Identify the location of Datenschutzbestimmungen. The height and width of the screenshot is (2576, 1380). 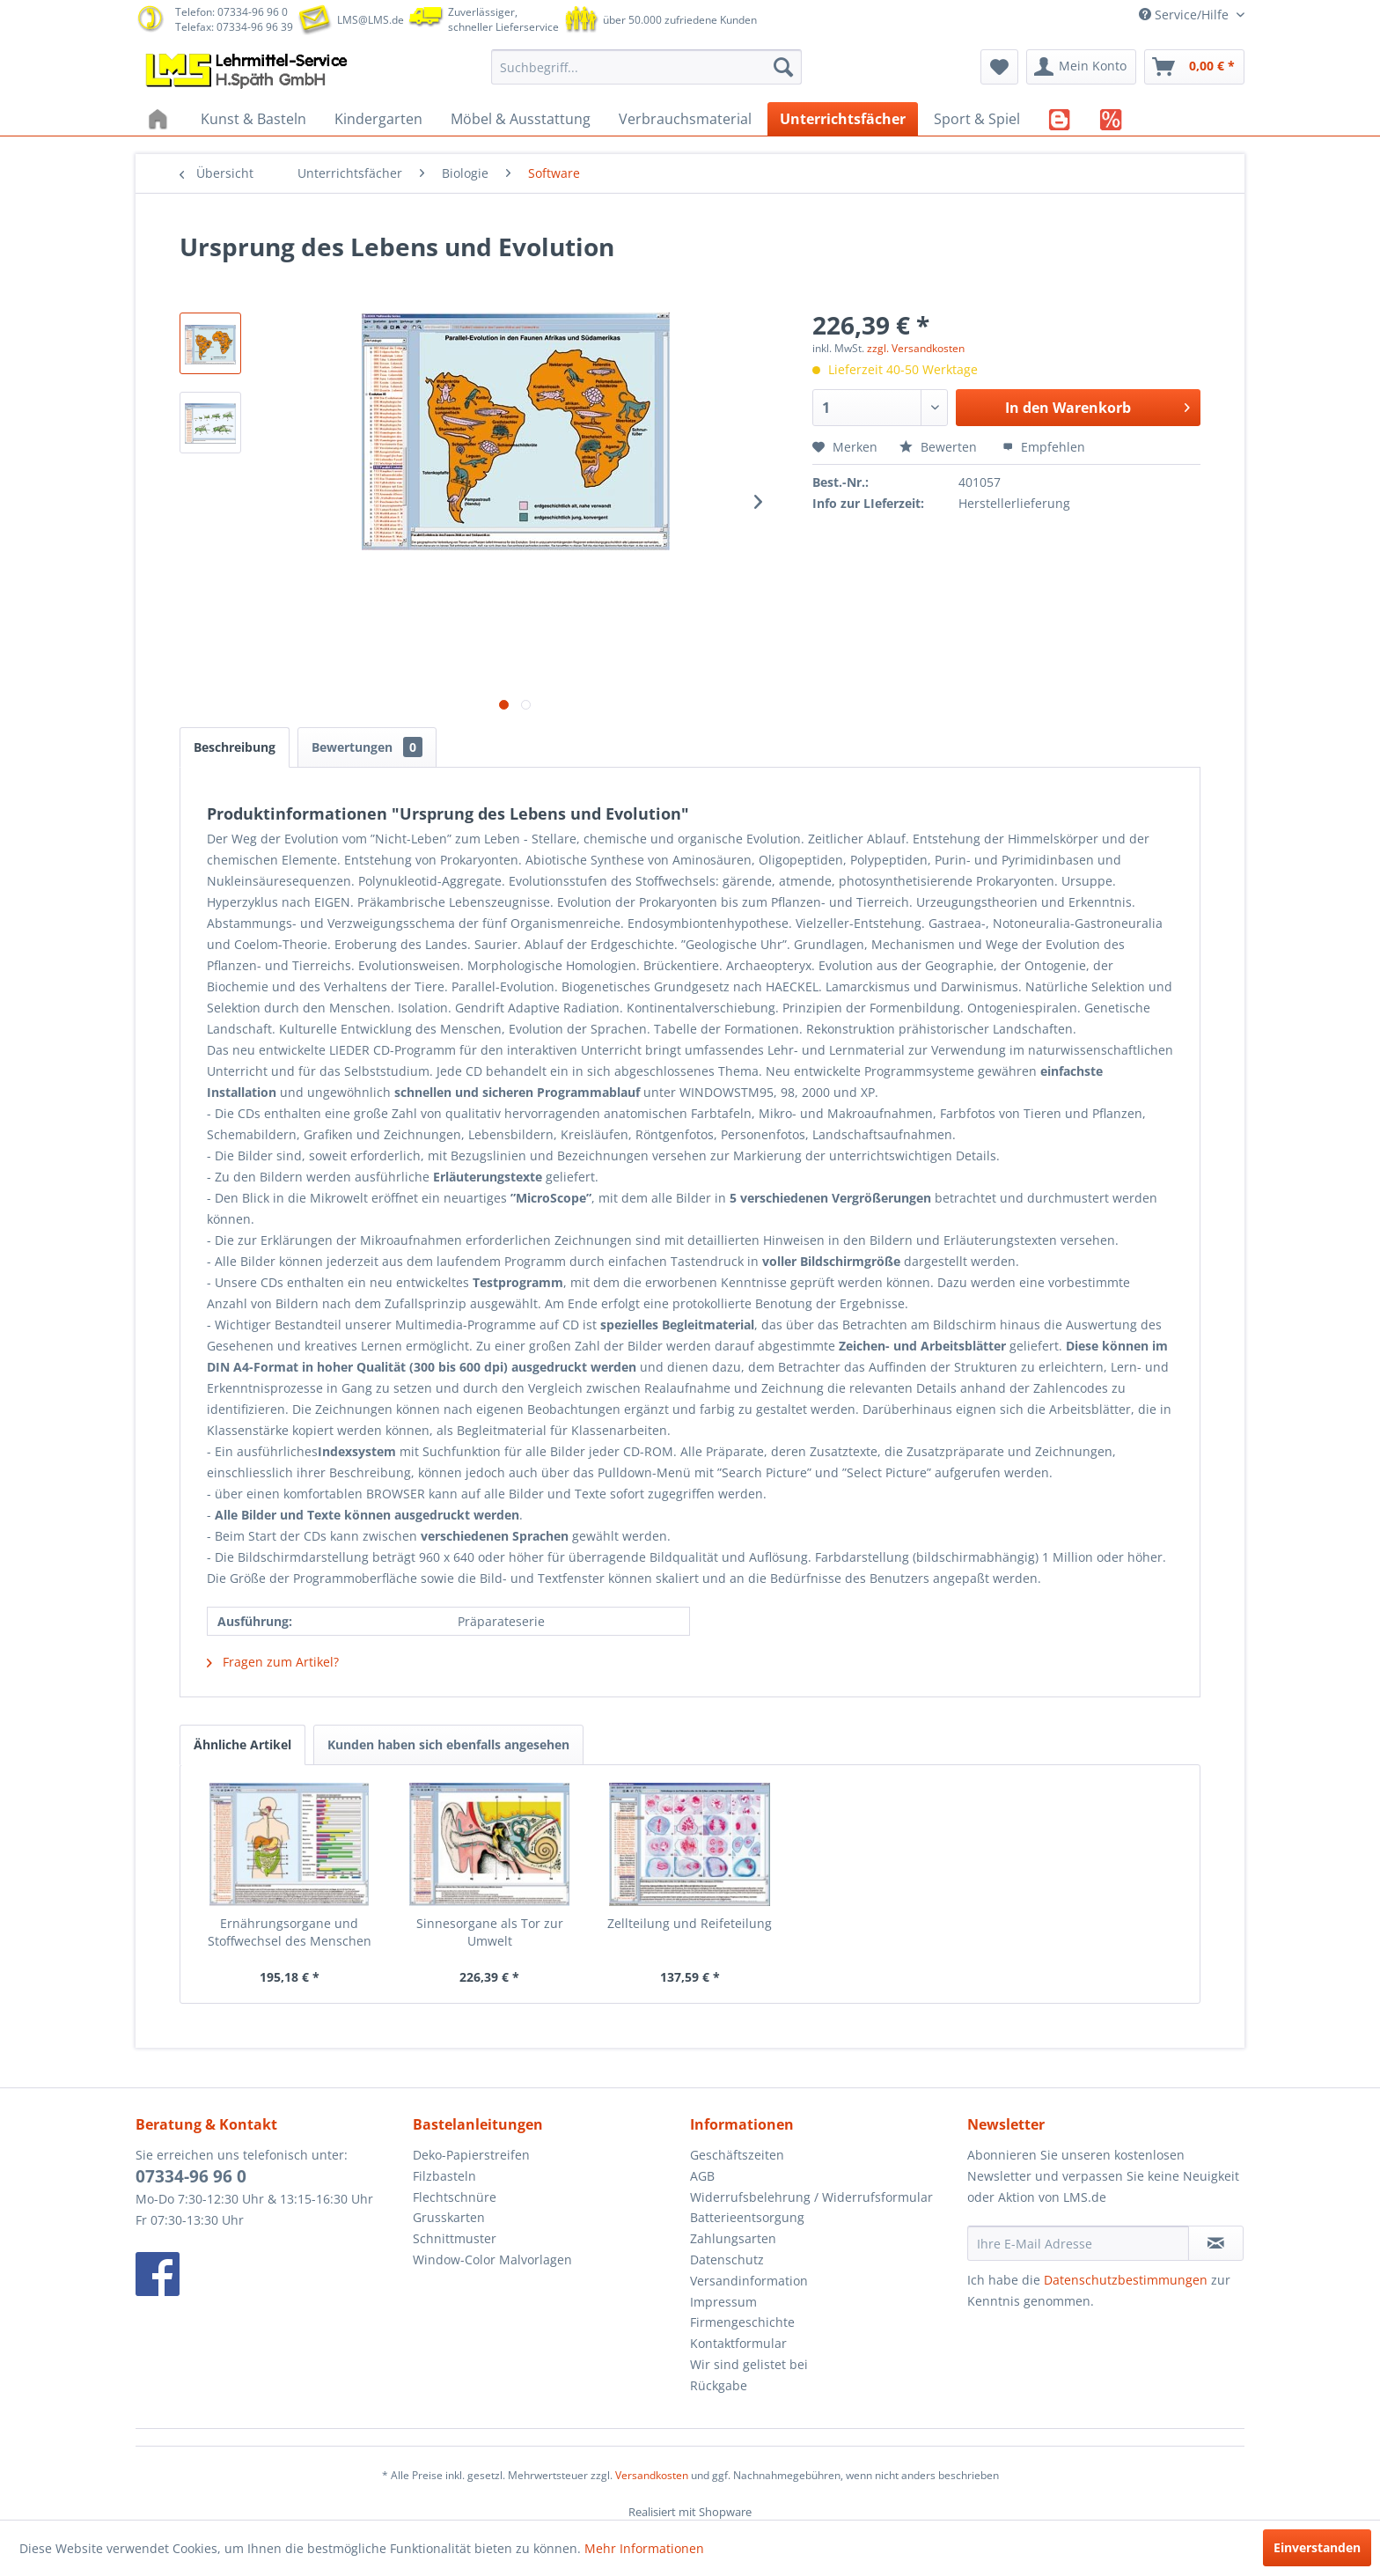
(1126, 2279).